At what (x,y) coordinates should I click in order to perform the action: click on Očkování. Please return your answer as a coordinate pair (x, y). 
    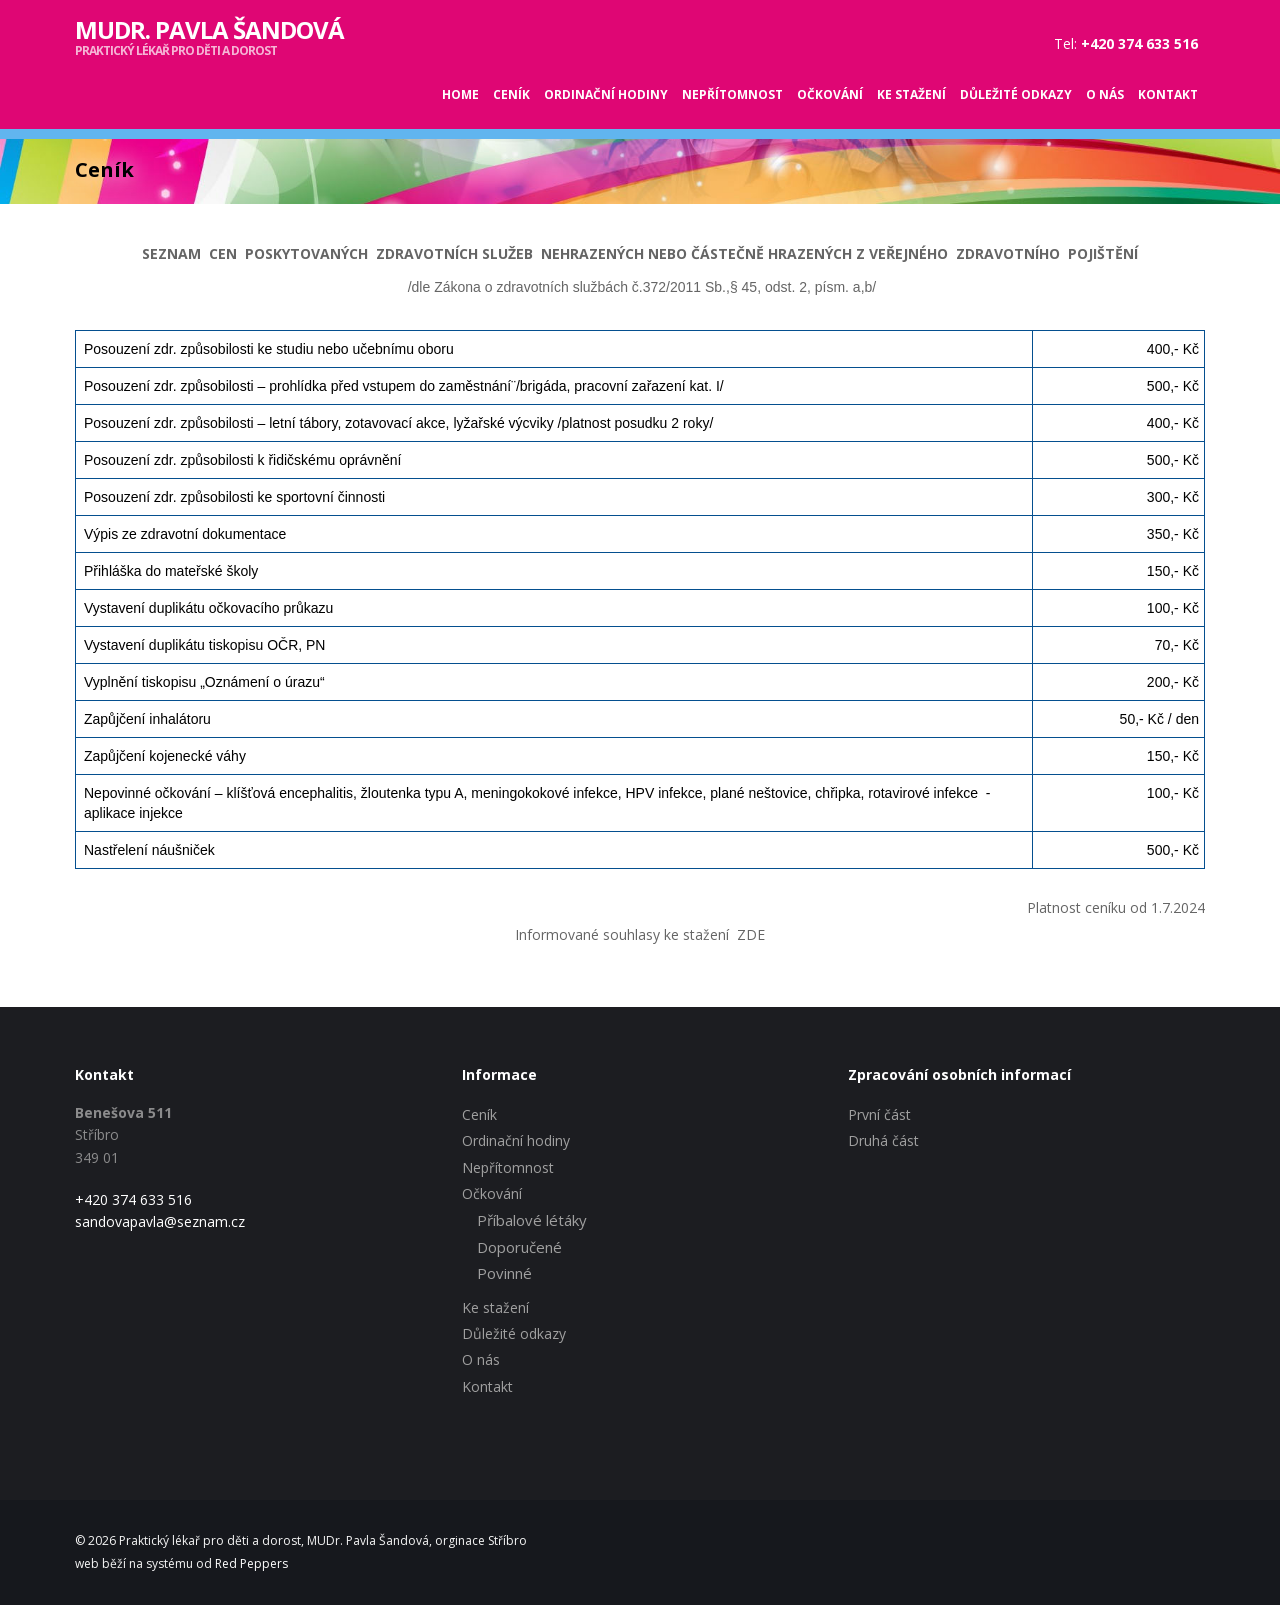
    Looking at the image, I should click on (830, 94).